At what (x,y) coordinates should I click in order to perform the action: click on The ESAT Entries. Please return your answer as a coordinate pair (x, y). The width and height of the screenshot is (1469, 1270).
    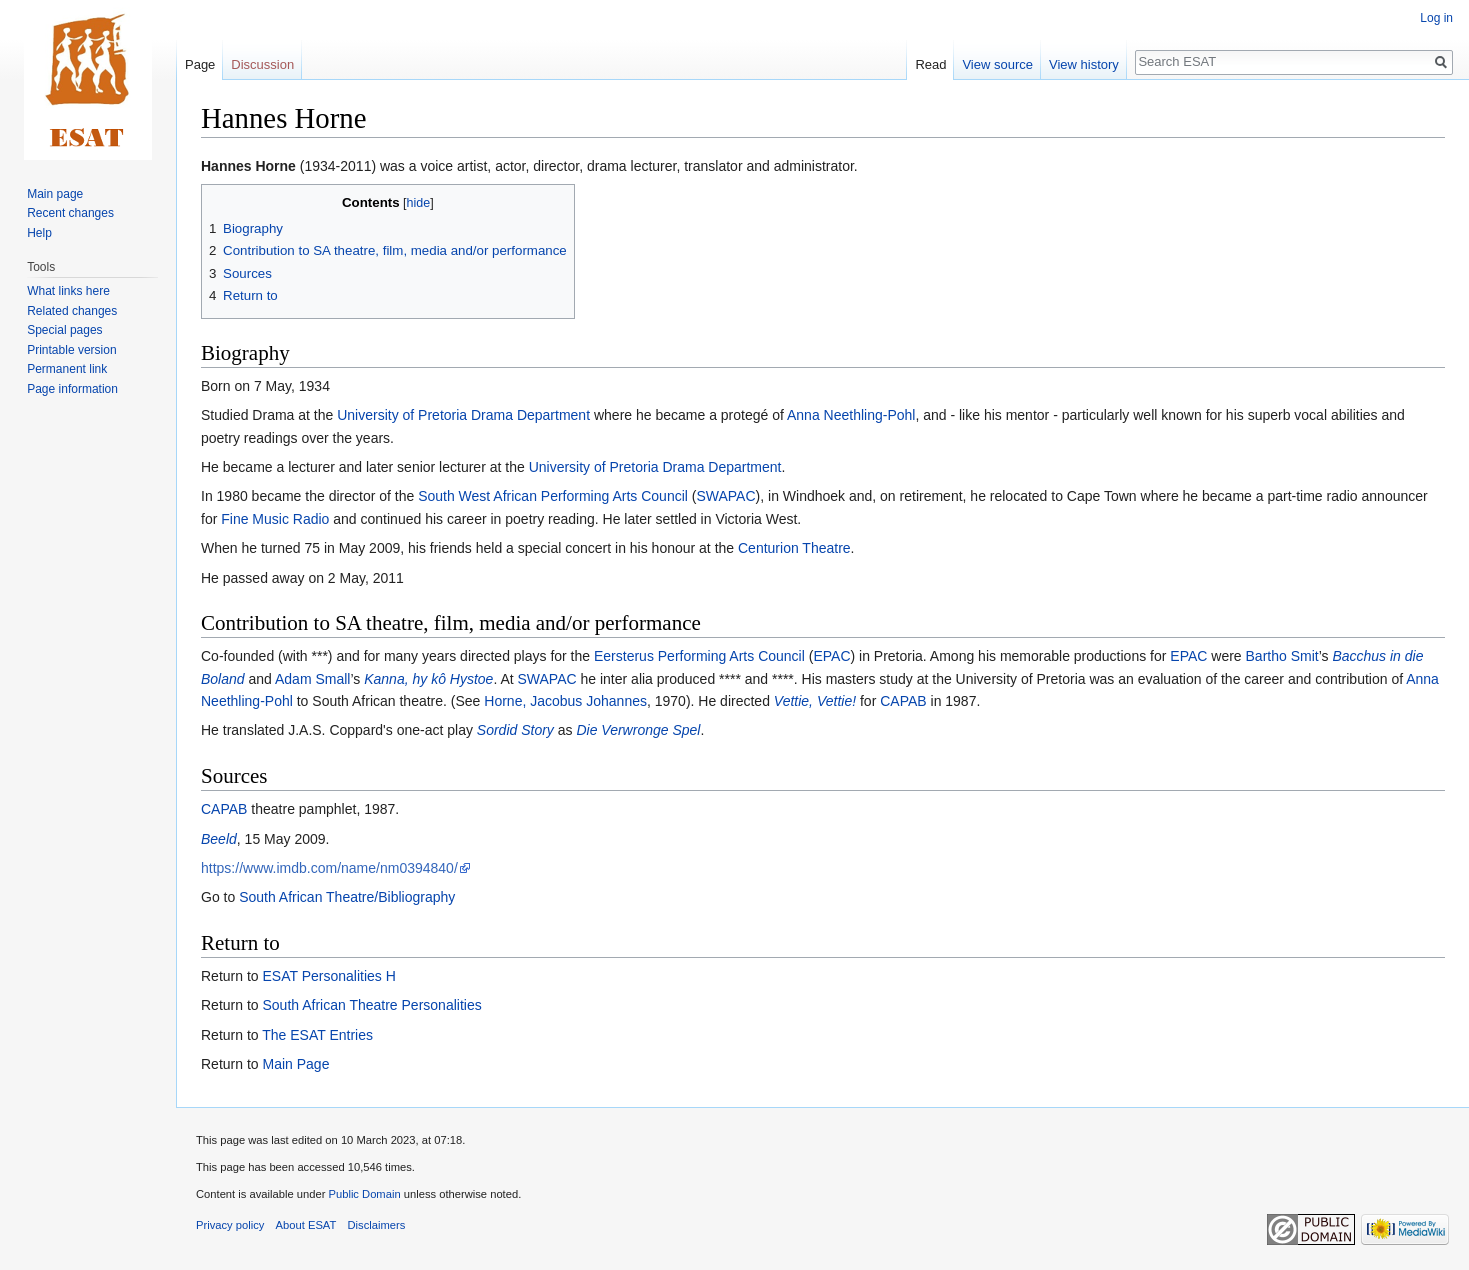
    Looking at the image, I should click on (317, 1035).